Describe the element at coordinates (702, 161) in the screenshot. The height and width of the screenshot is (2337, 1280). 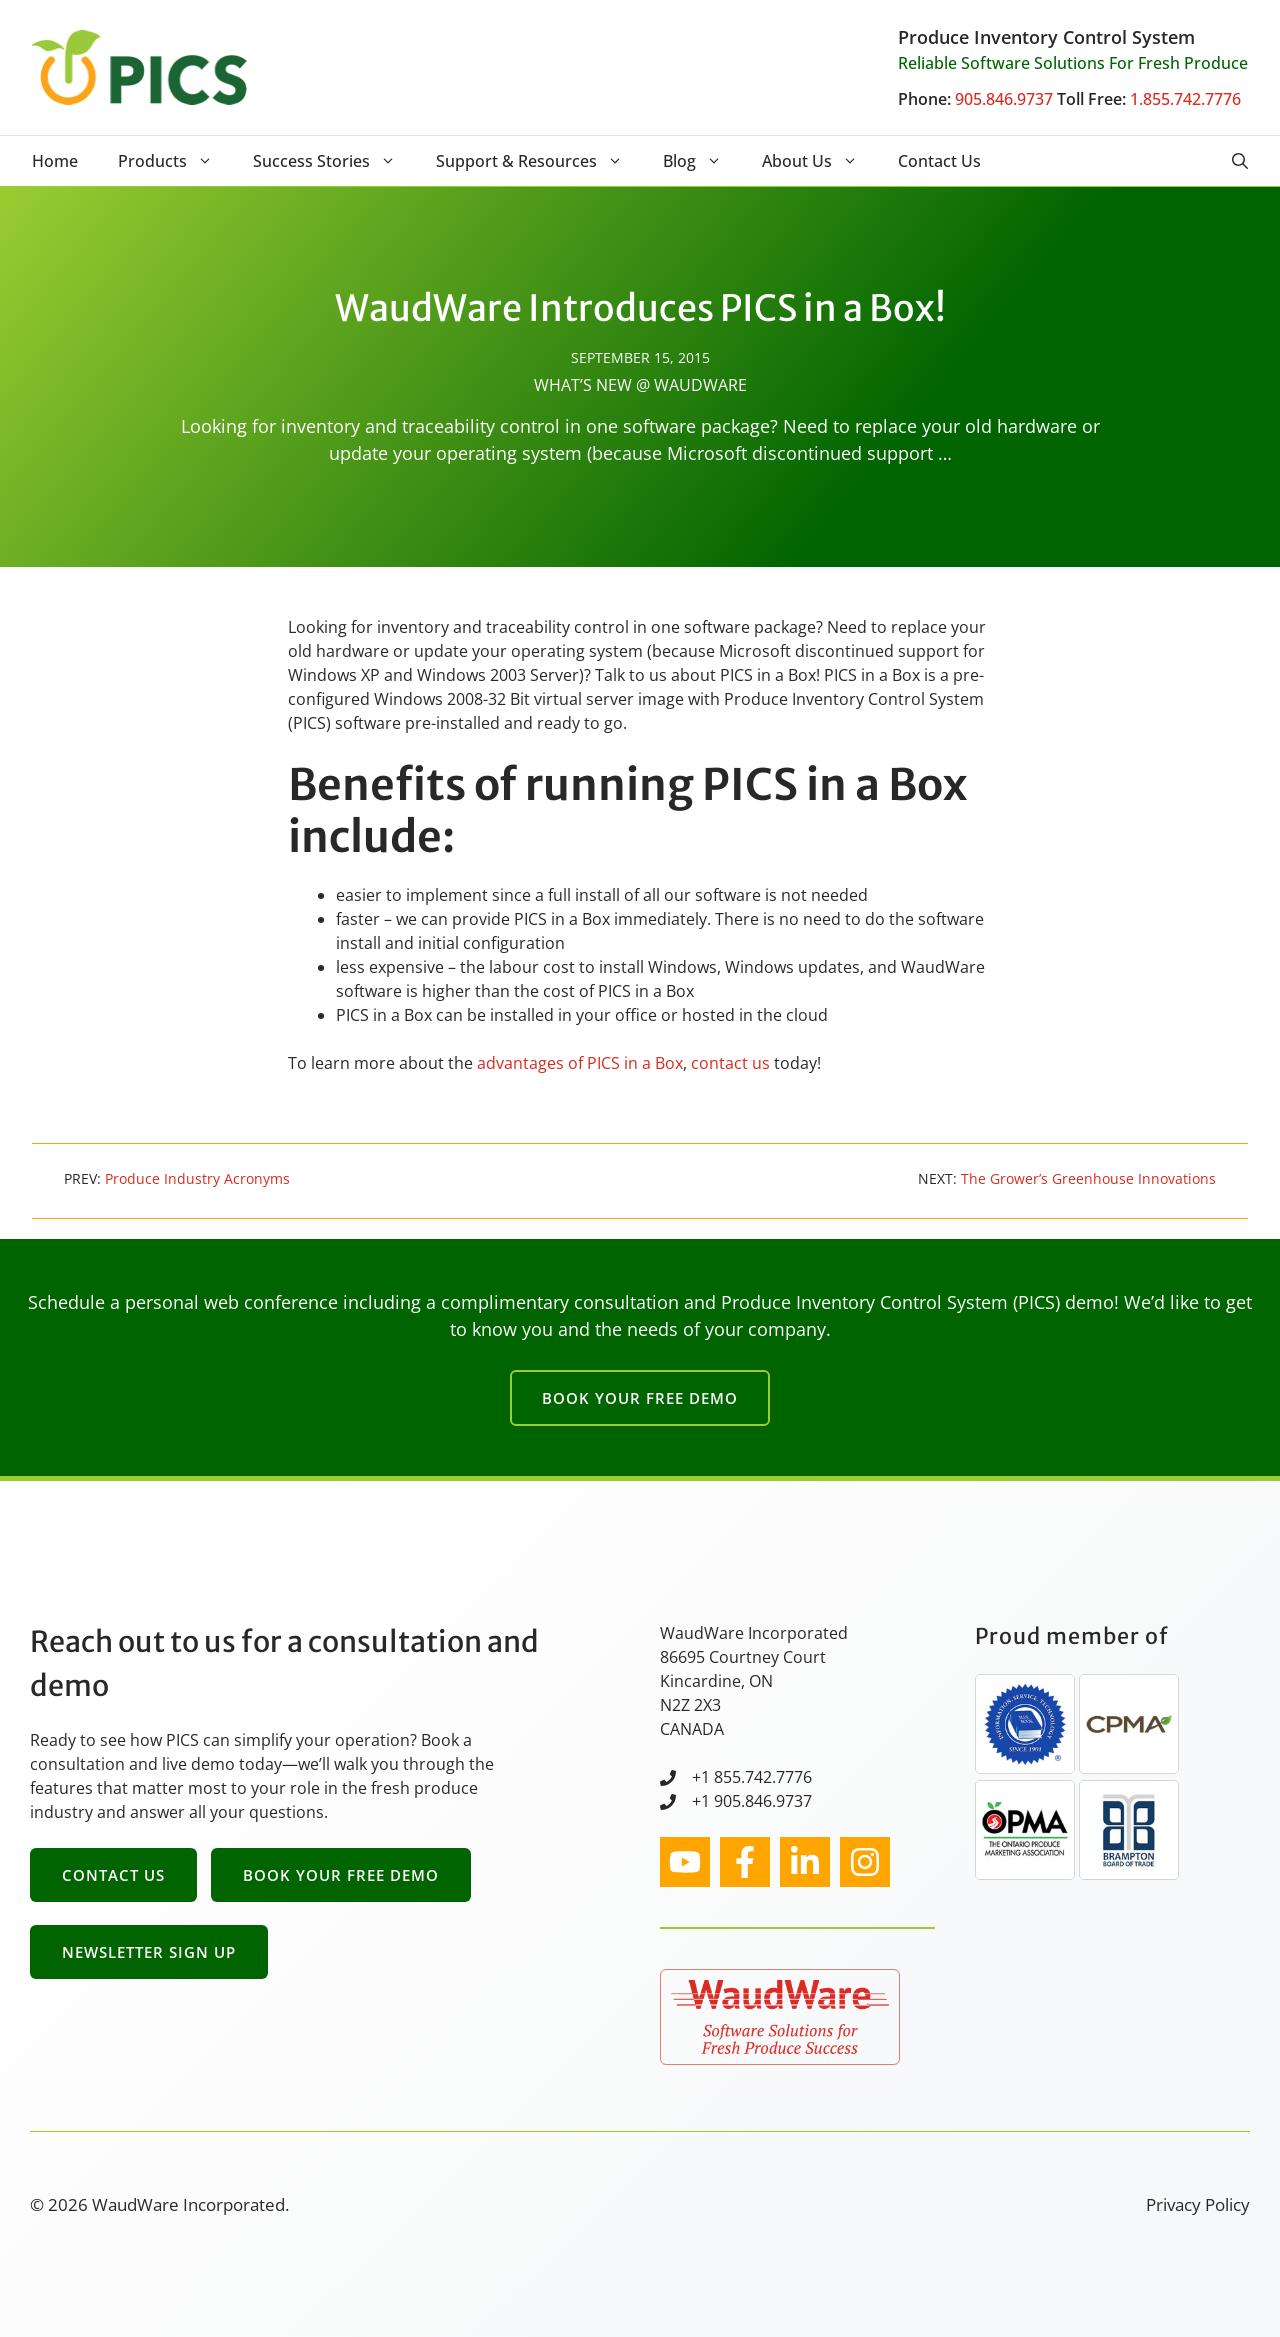
I see `Blog [button]` at that location.